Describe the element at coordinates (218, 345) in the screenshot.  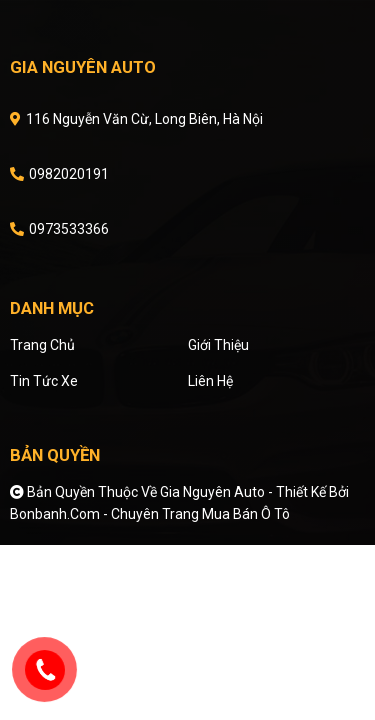
I see `Giới thiệu` at that location.